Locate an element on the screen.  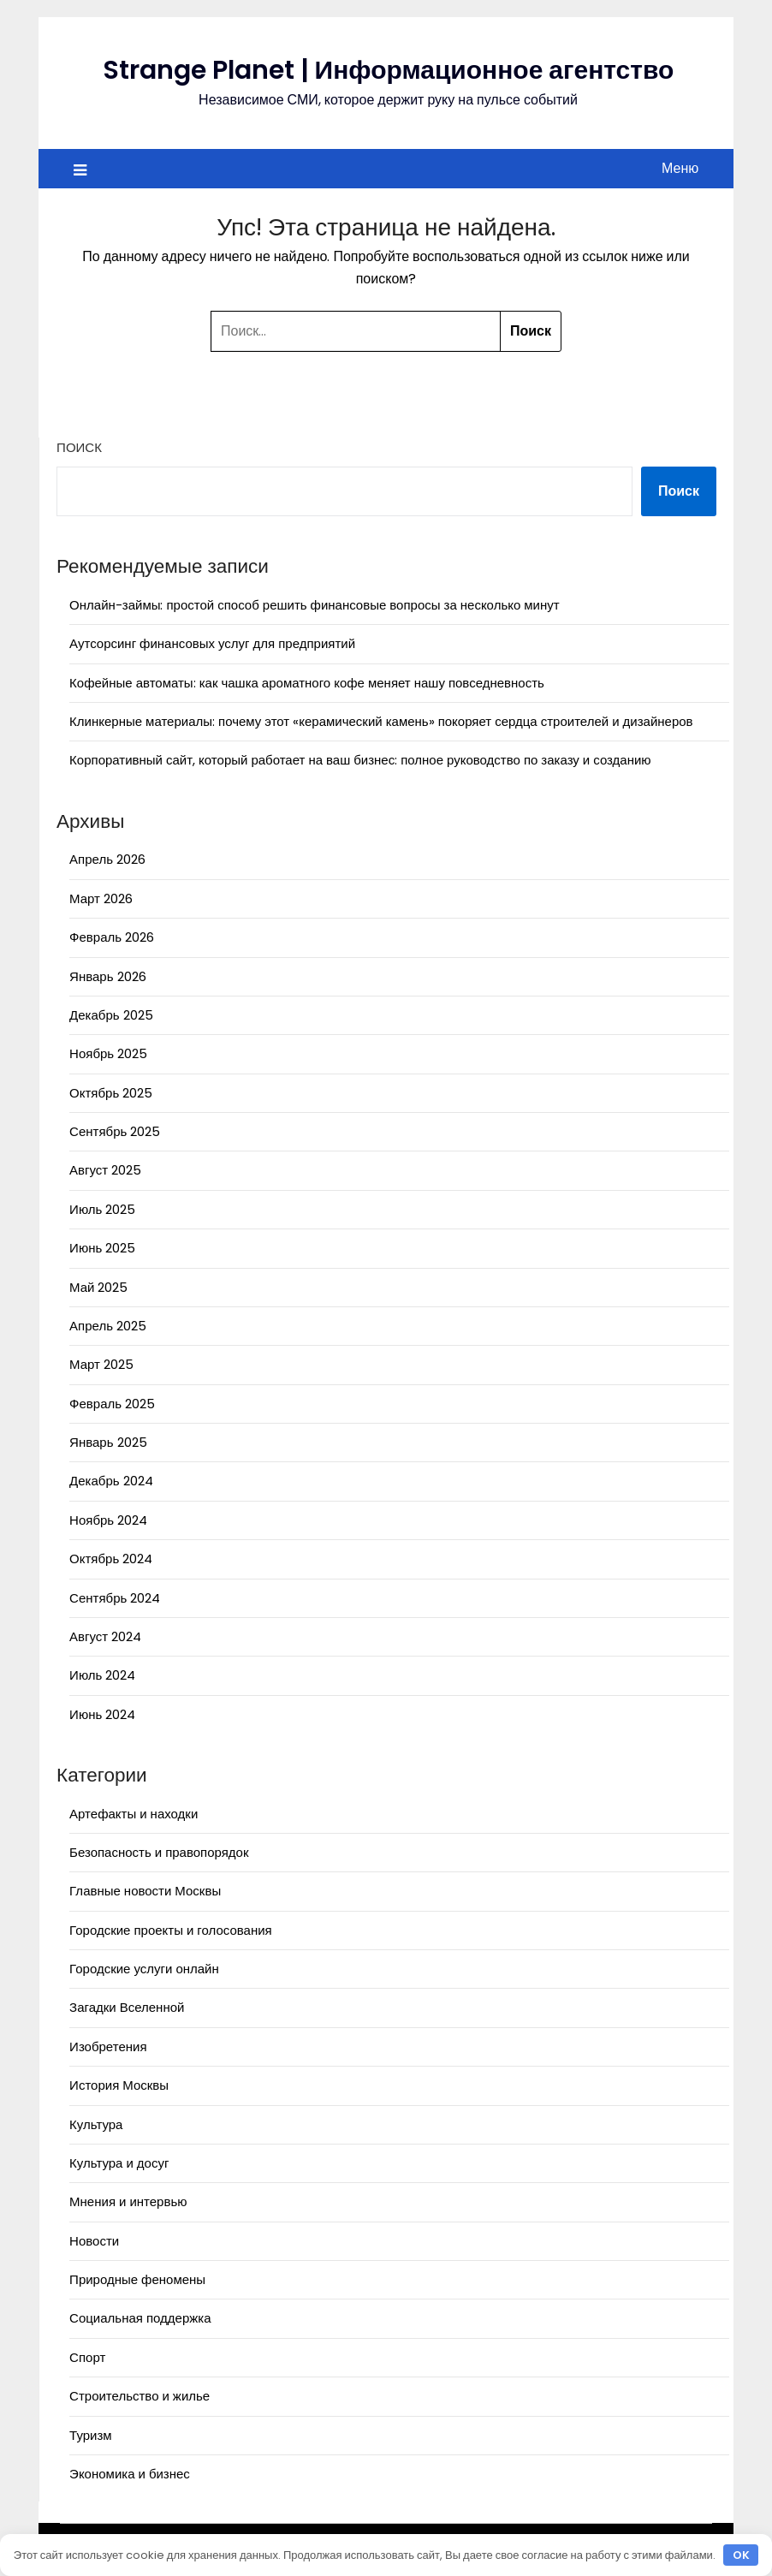
Июнь 2025 is located at coordinates (102, 1248).